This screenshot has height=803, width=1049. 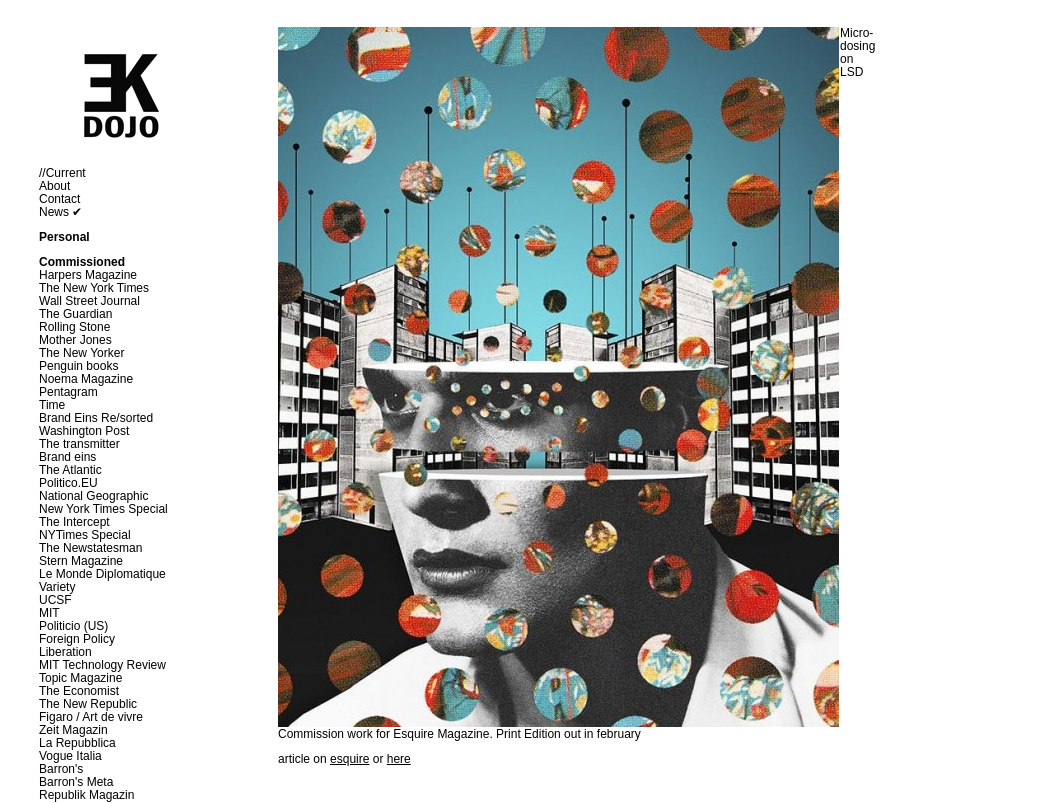 I want to click on Liberation, so click(x=65, y=652).